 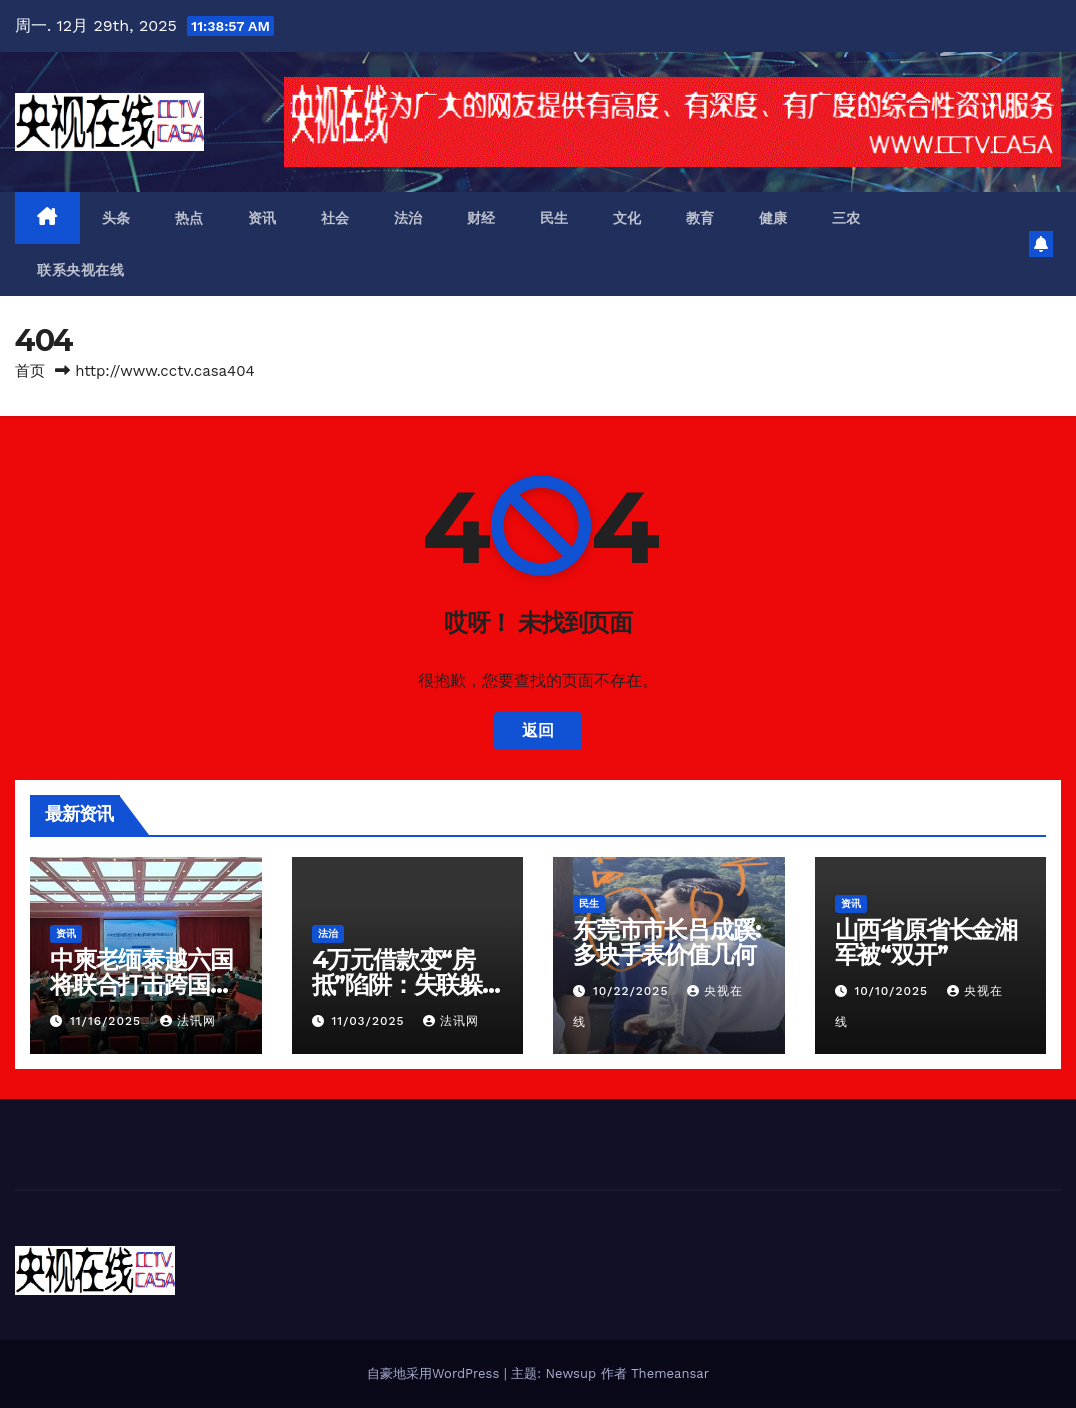 What do you see at coordinates (554, 218) in the screenshot?
I see `民生` at bounding box center [554, 218].